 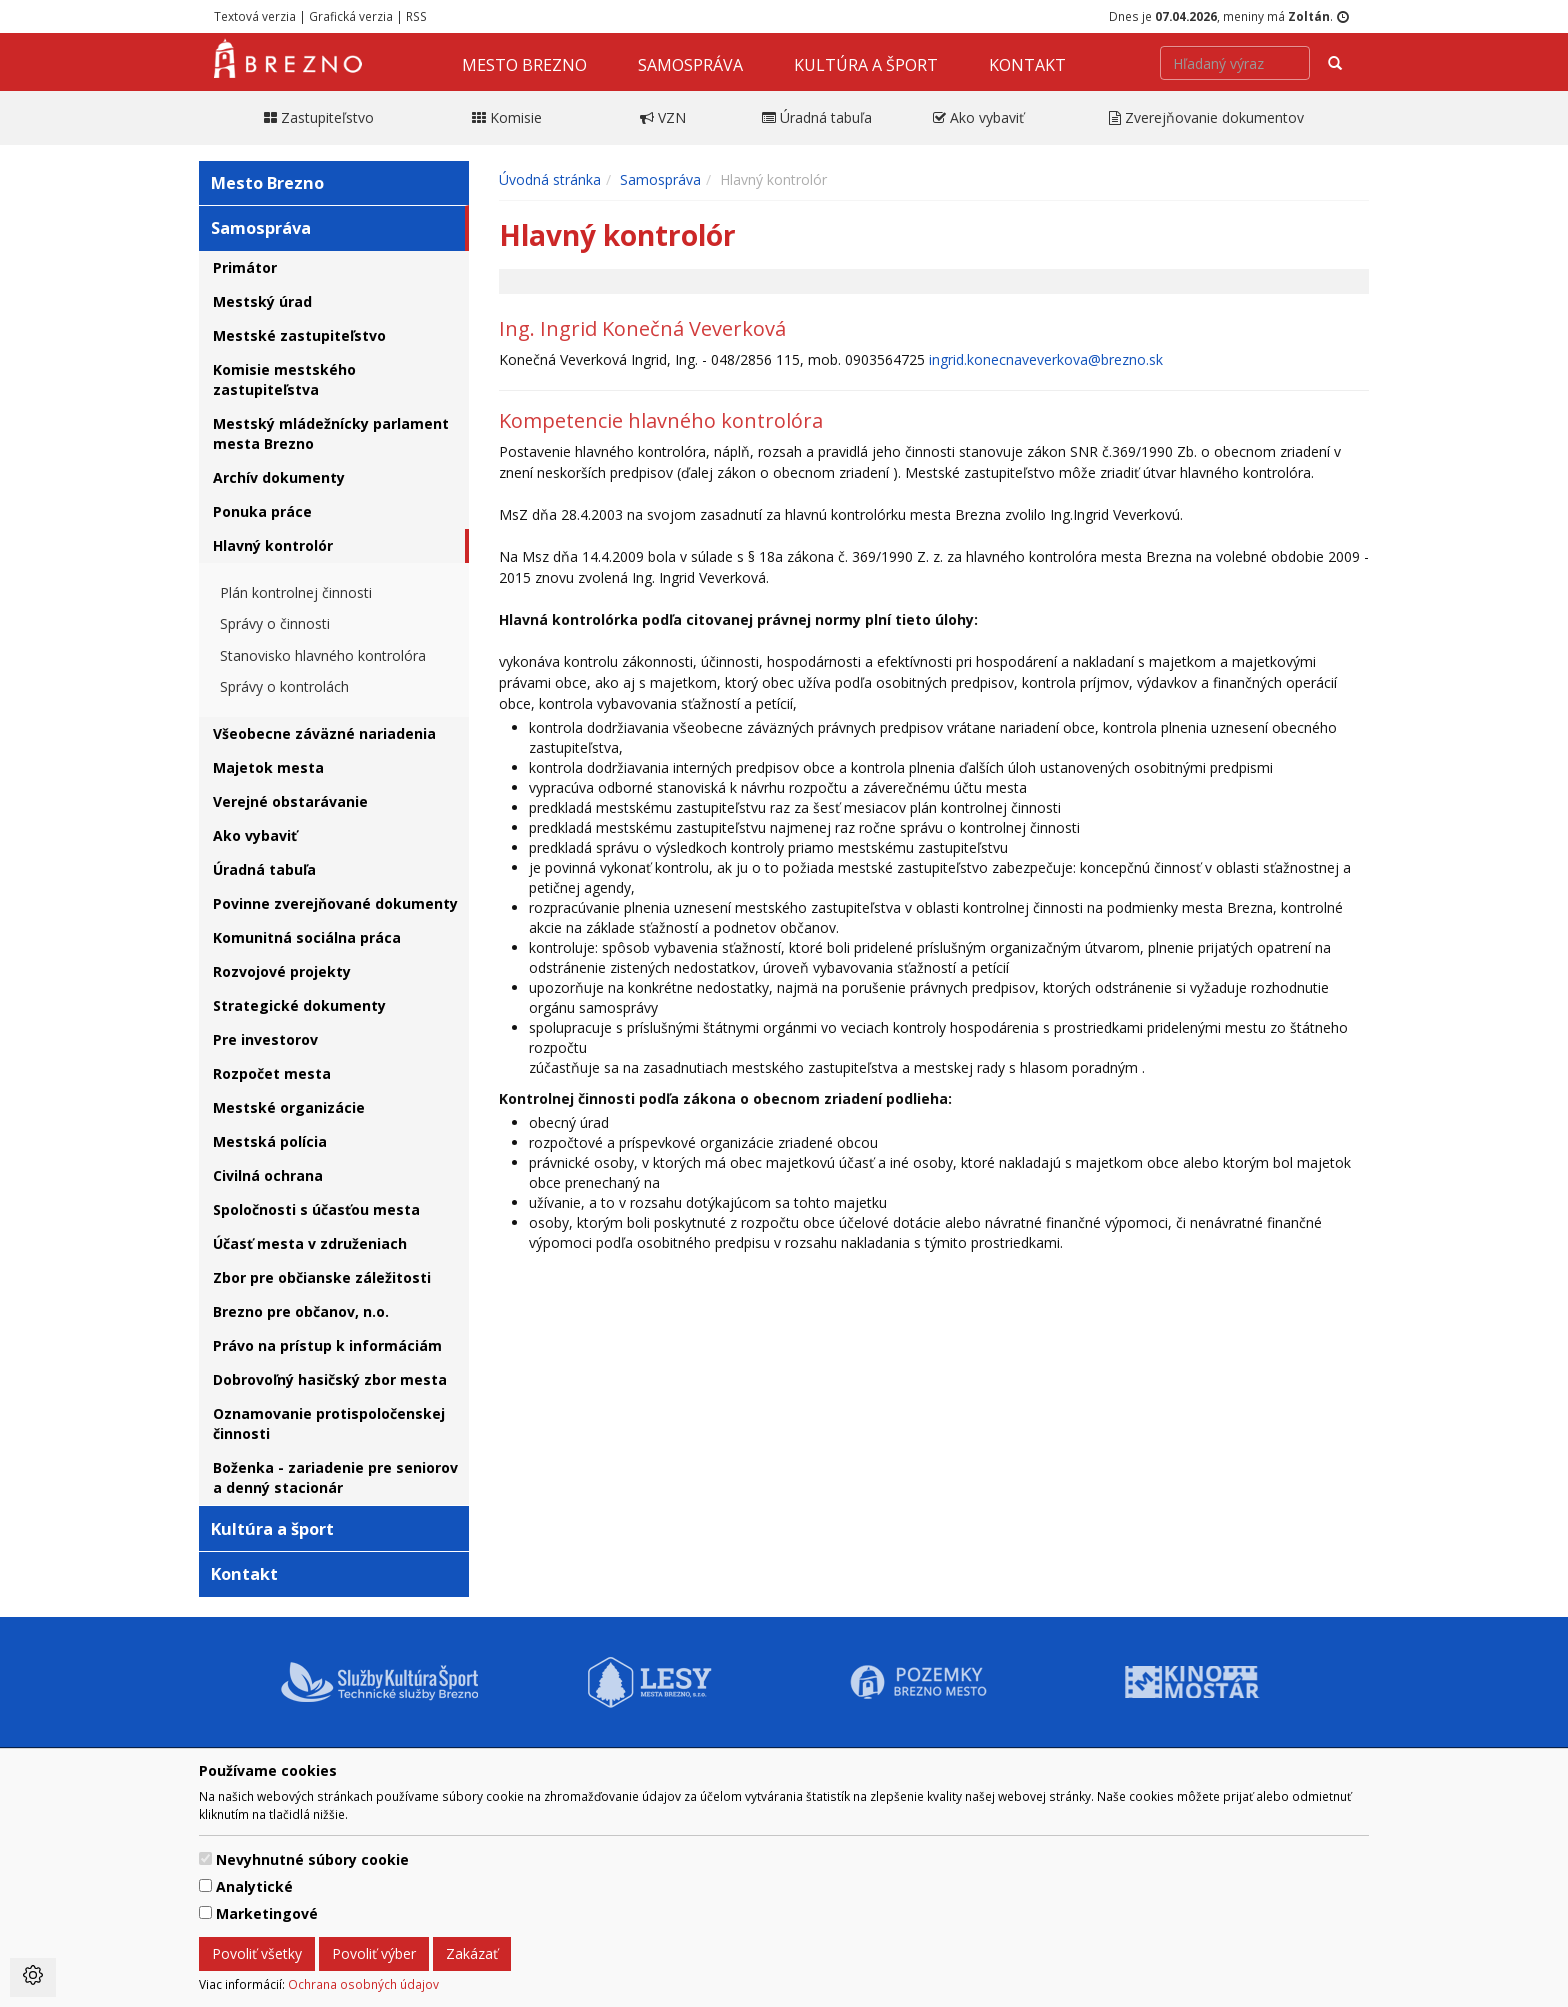 I want to click on Brezno pre občanov, n.o., so click(x=301, y=1311).